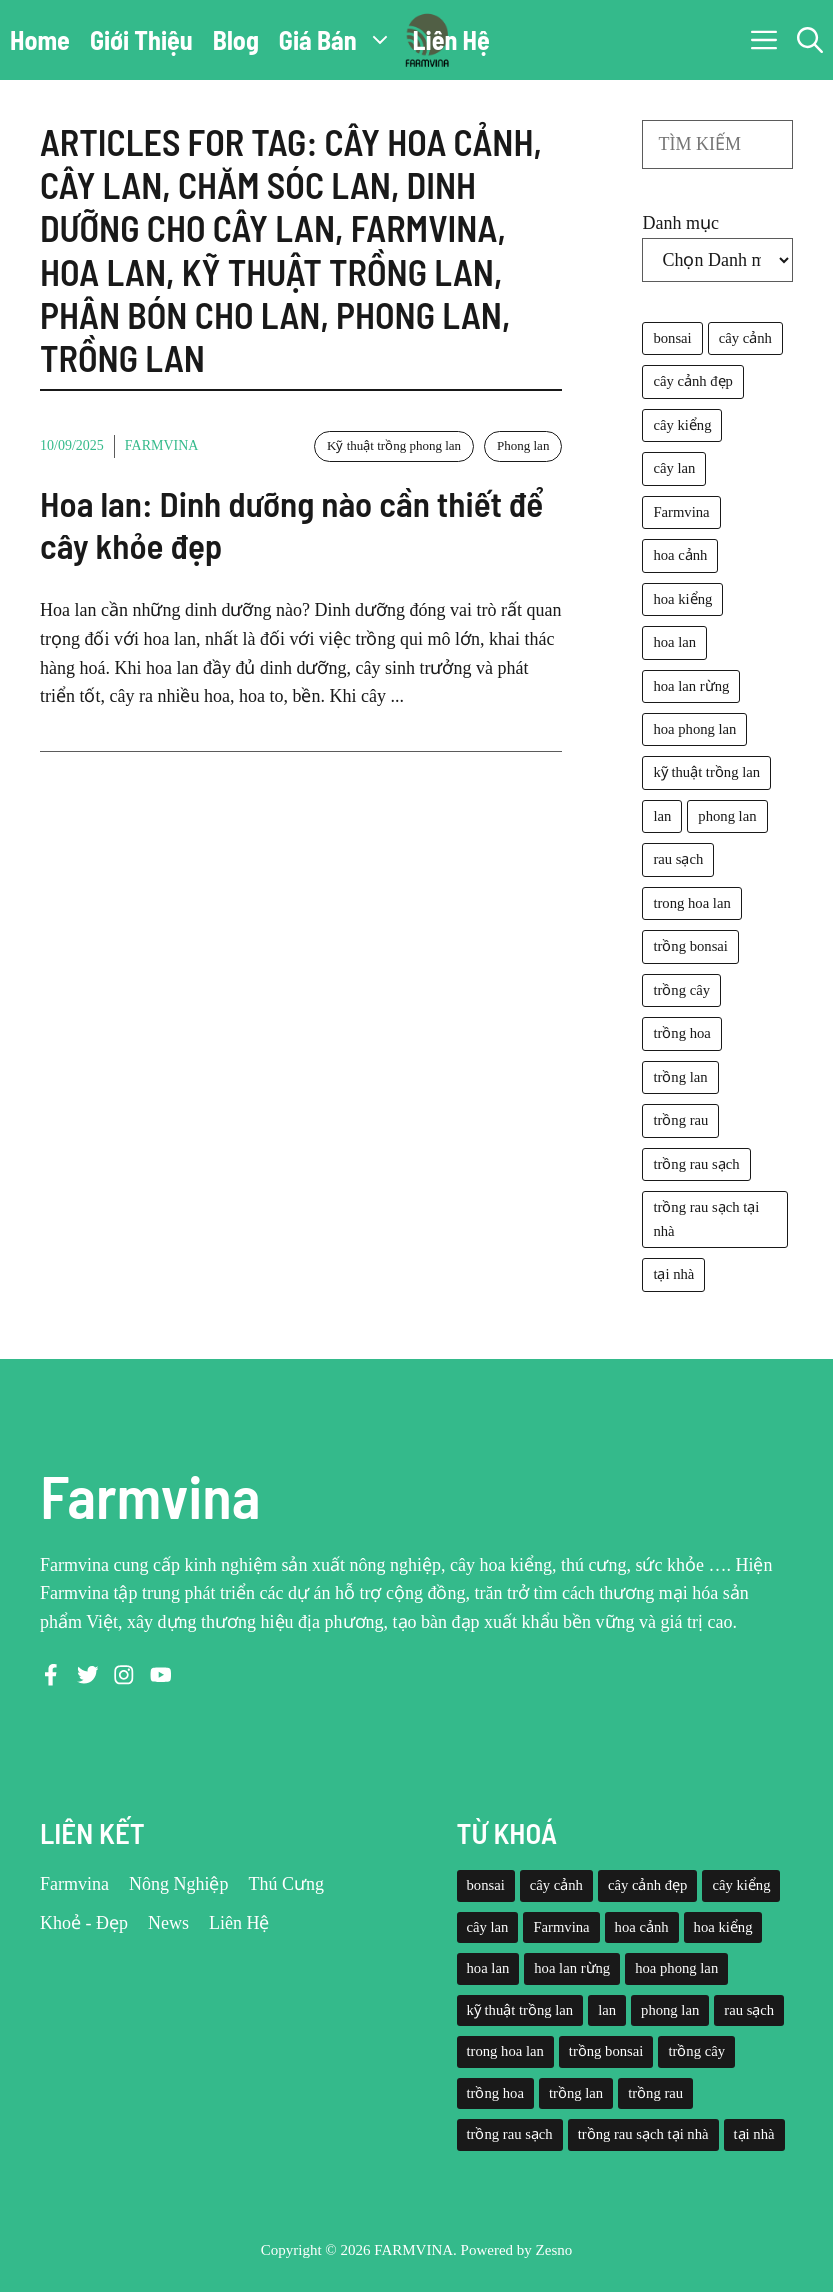 The image size is (833, 2292). Describe the element at coordinates (673, 1274) in the screenshot. I see `tại nhà [tại nhà (26 mục)]` at that location.